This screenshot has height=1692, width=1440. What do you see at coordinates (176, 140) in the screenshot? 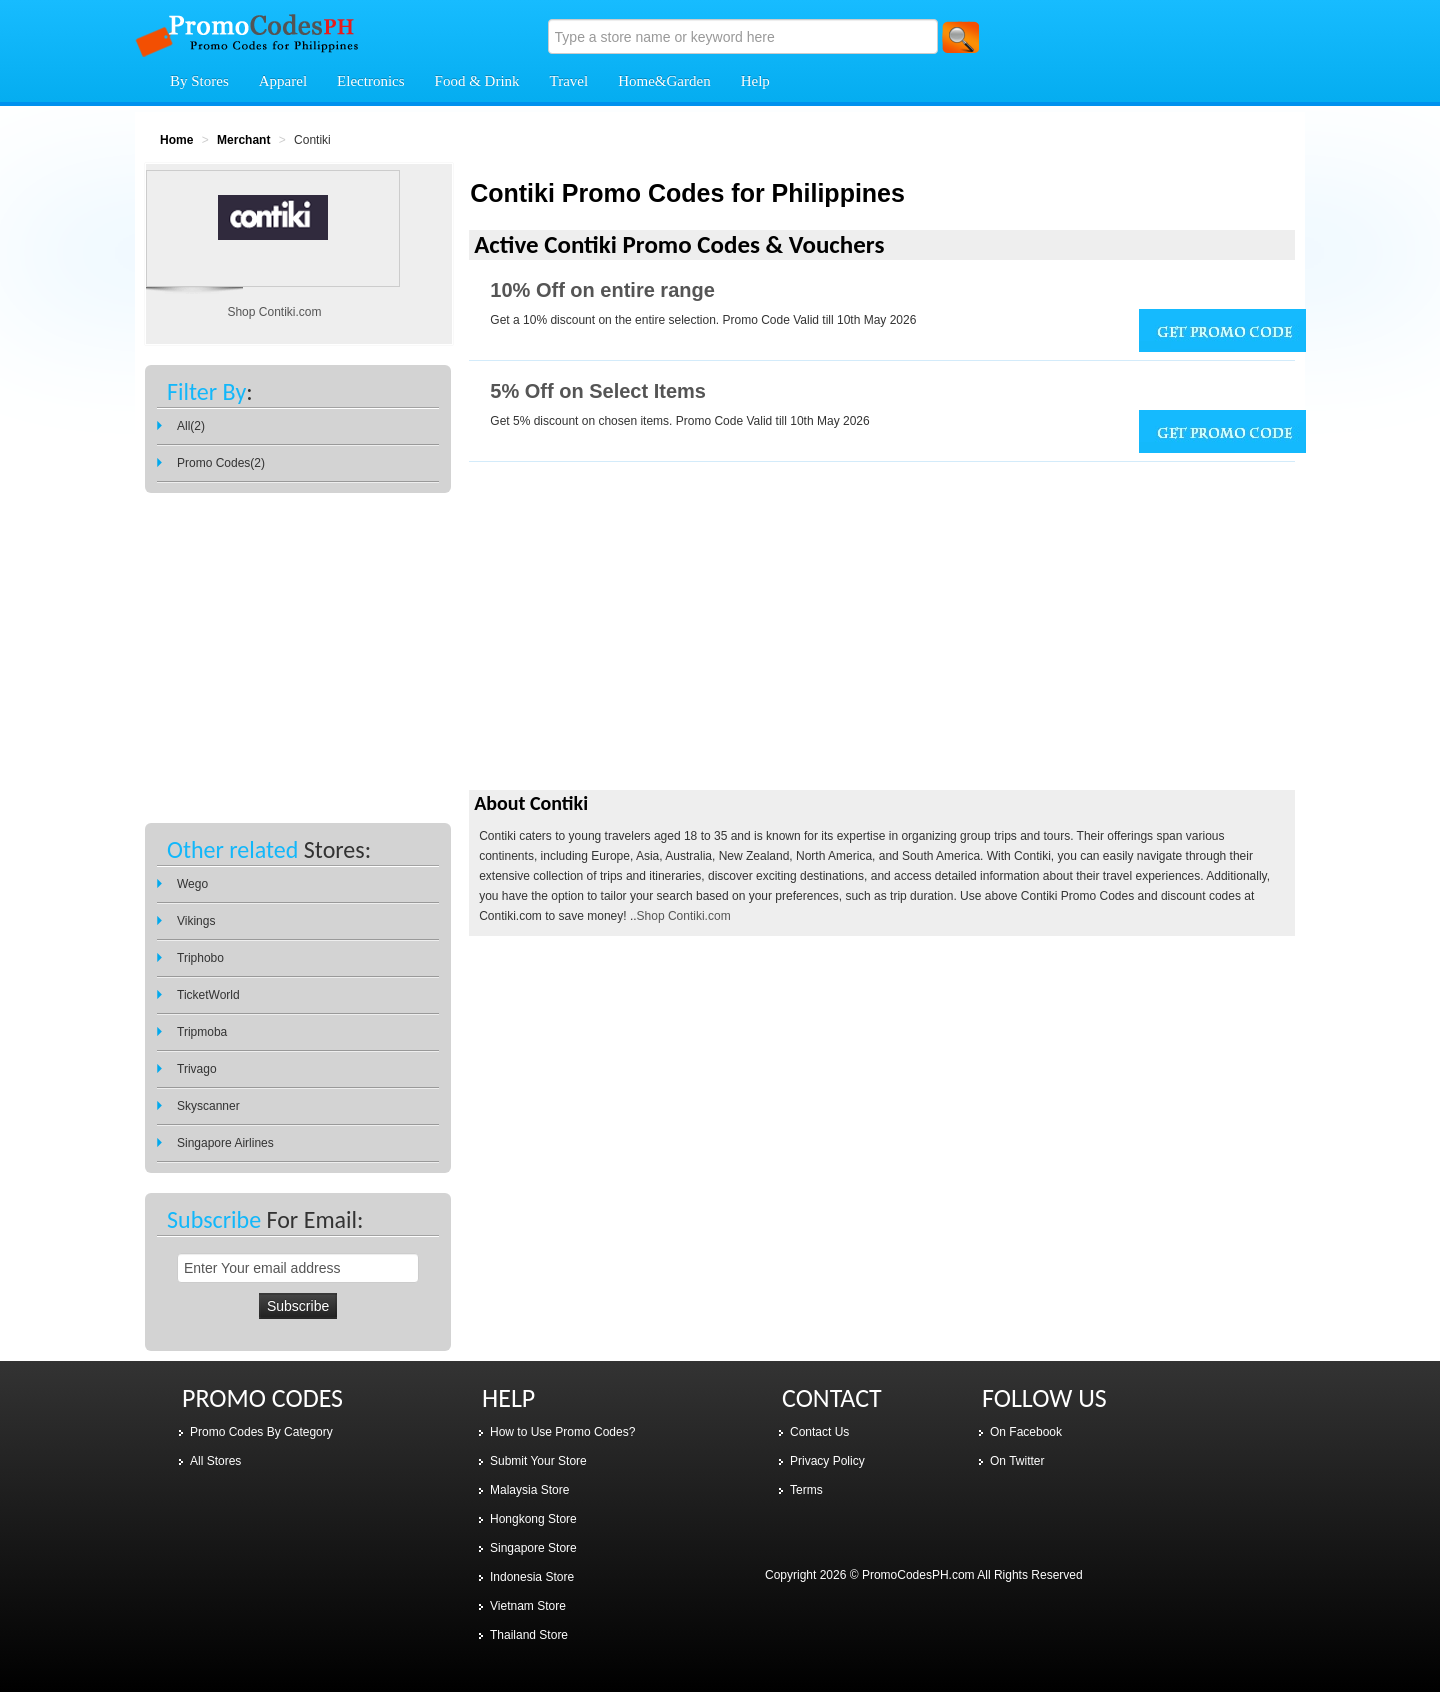
I see `Home` at bounding box center [176, 140].